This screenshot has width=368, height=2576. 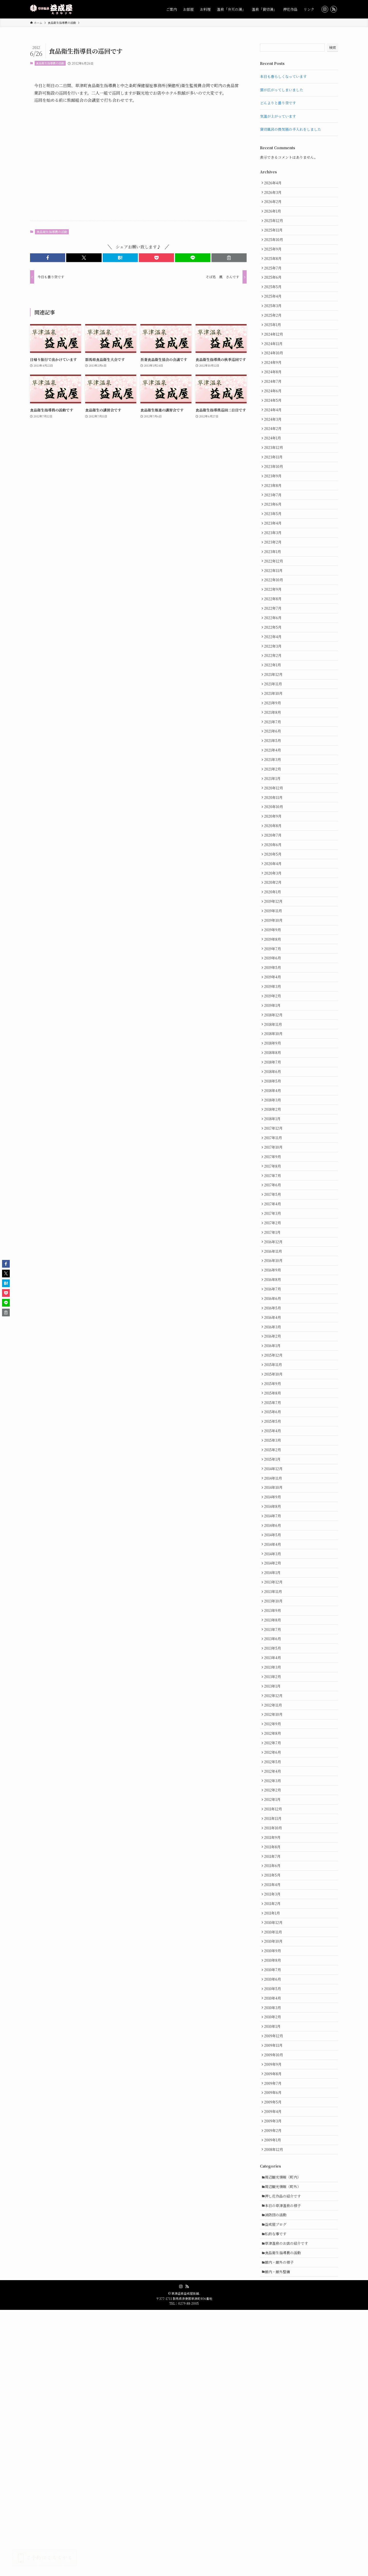 I want to click on [rss], so click(x=333, y=9).